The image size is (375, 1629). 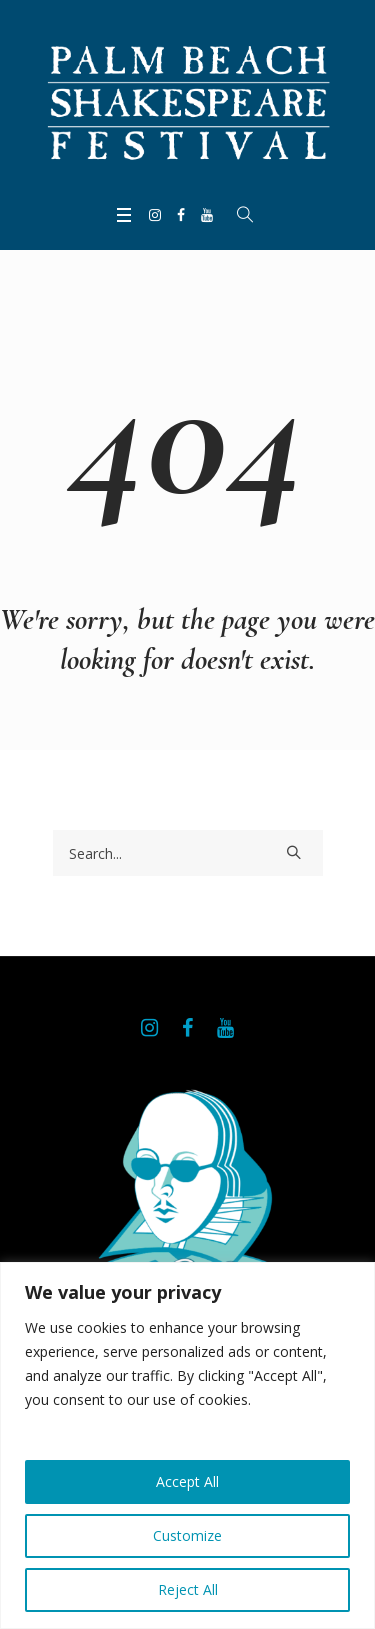 What do you see at coordinates (188, 1589) in the screenshot?
I see `Reject All` at bounding box center [188, 1589].